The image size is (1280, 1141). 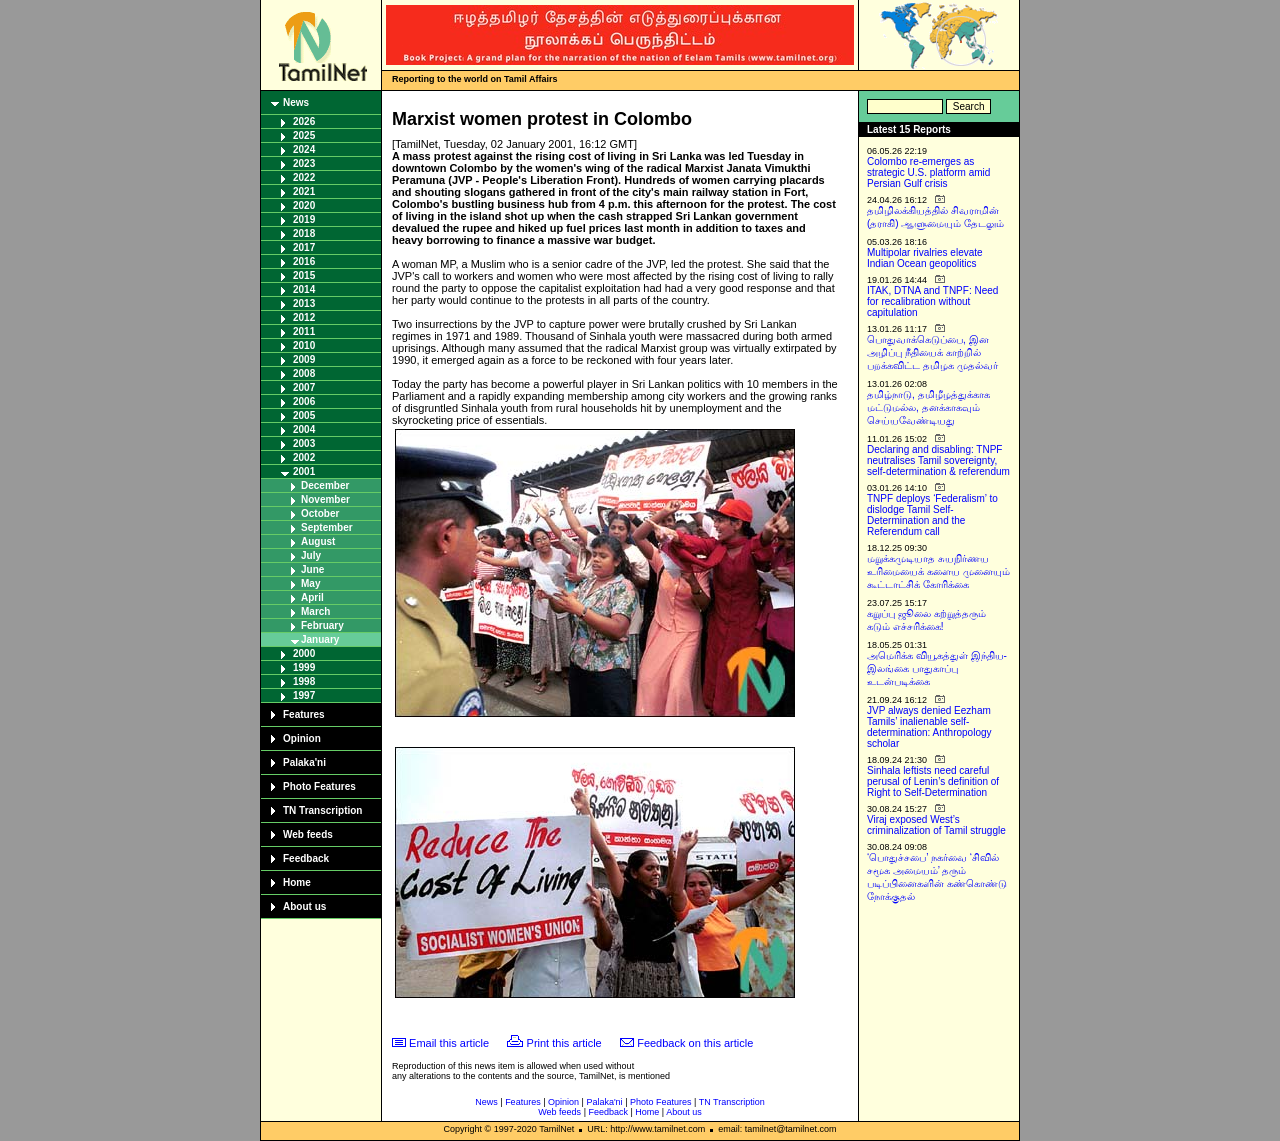 I want to click on September, so click(x=327, y=527).